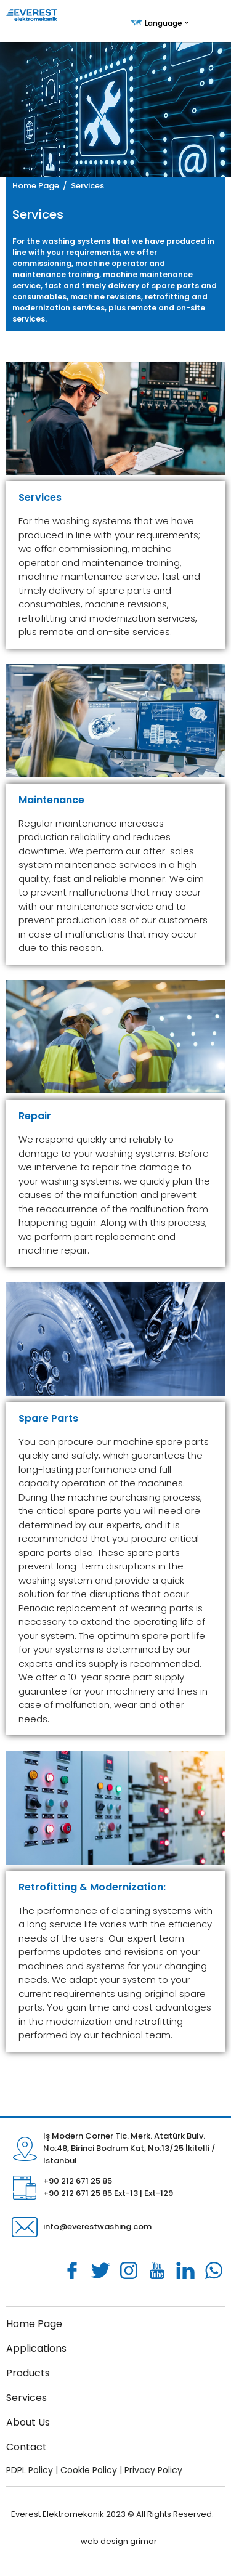 The image size is (231, 2576). What do you see at coordinates (28, 2373) in the screenshot?
I see `Products` at bounding box center [28, 2373].